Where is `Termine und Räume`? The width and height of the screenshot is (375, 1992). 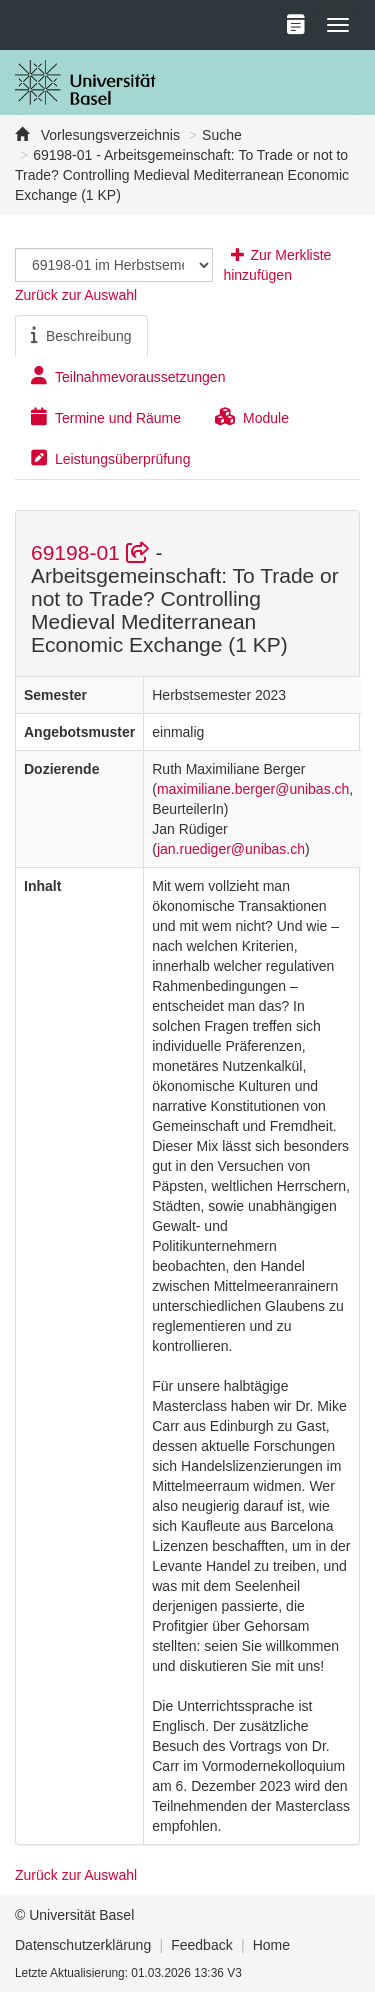 Termine und Räume is located at coordinates (106, 417).